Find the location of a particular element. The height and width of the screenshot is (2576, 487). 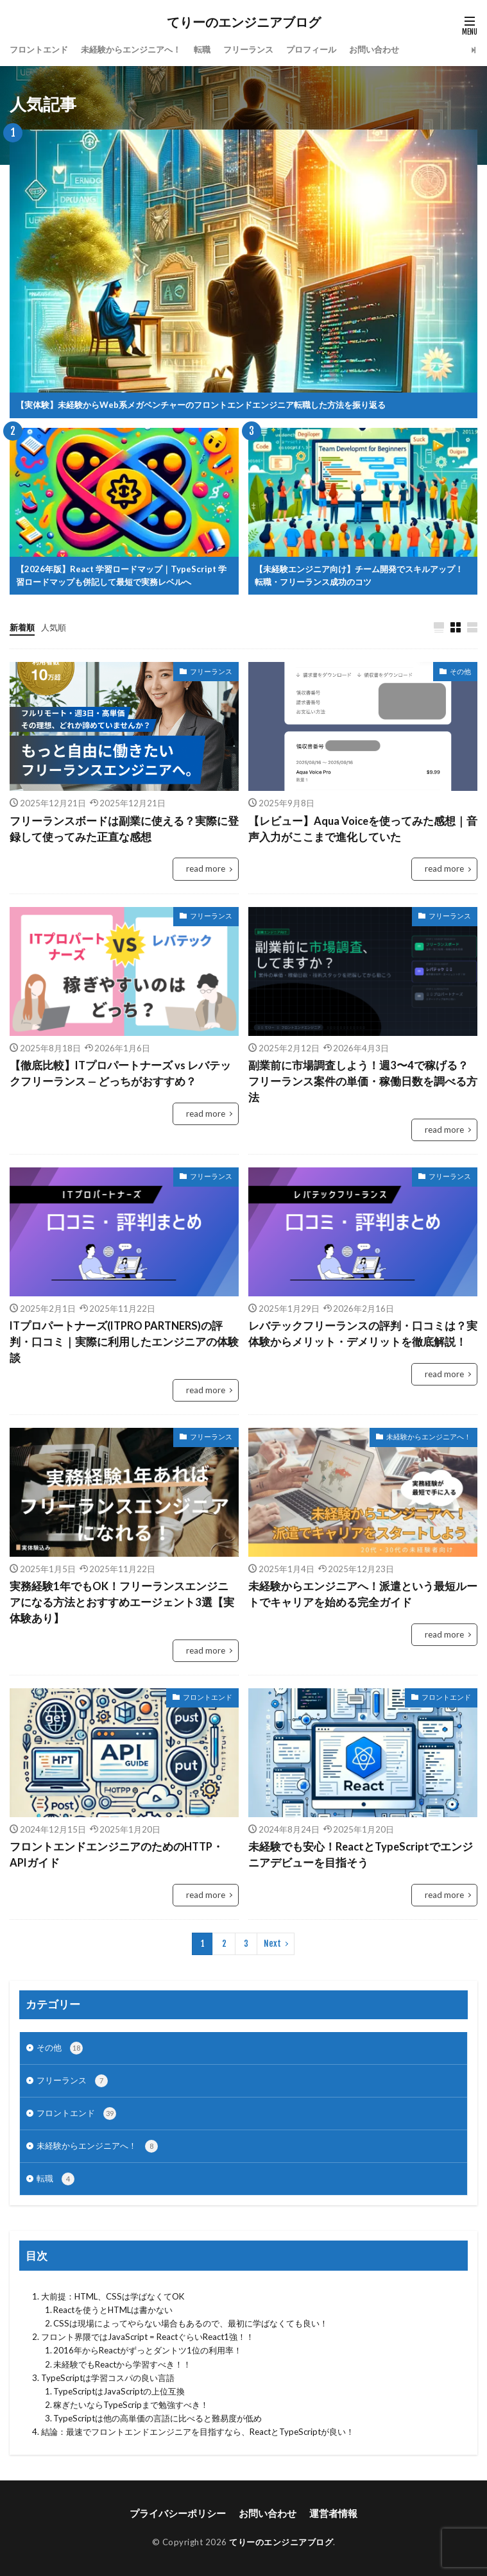

【レビュー】Aqua Voiceを使ってみた感想｜音声入力がここまで進化していた is located at coordinates (362, 829).